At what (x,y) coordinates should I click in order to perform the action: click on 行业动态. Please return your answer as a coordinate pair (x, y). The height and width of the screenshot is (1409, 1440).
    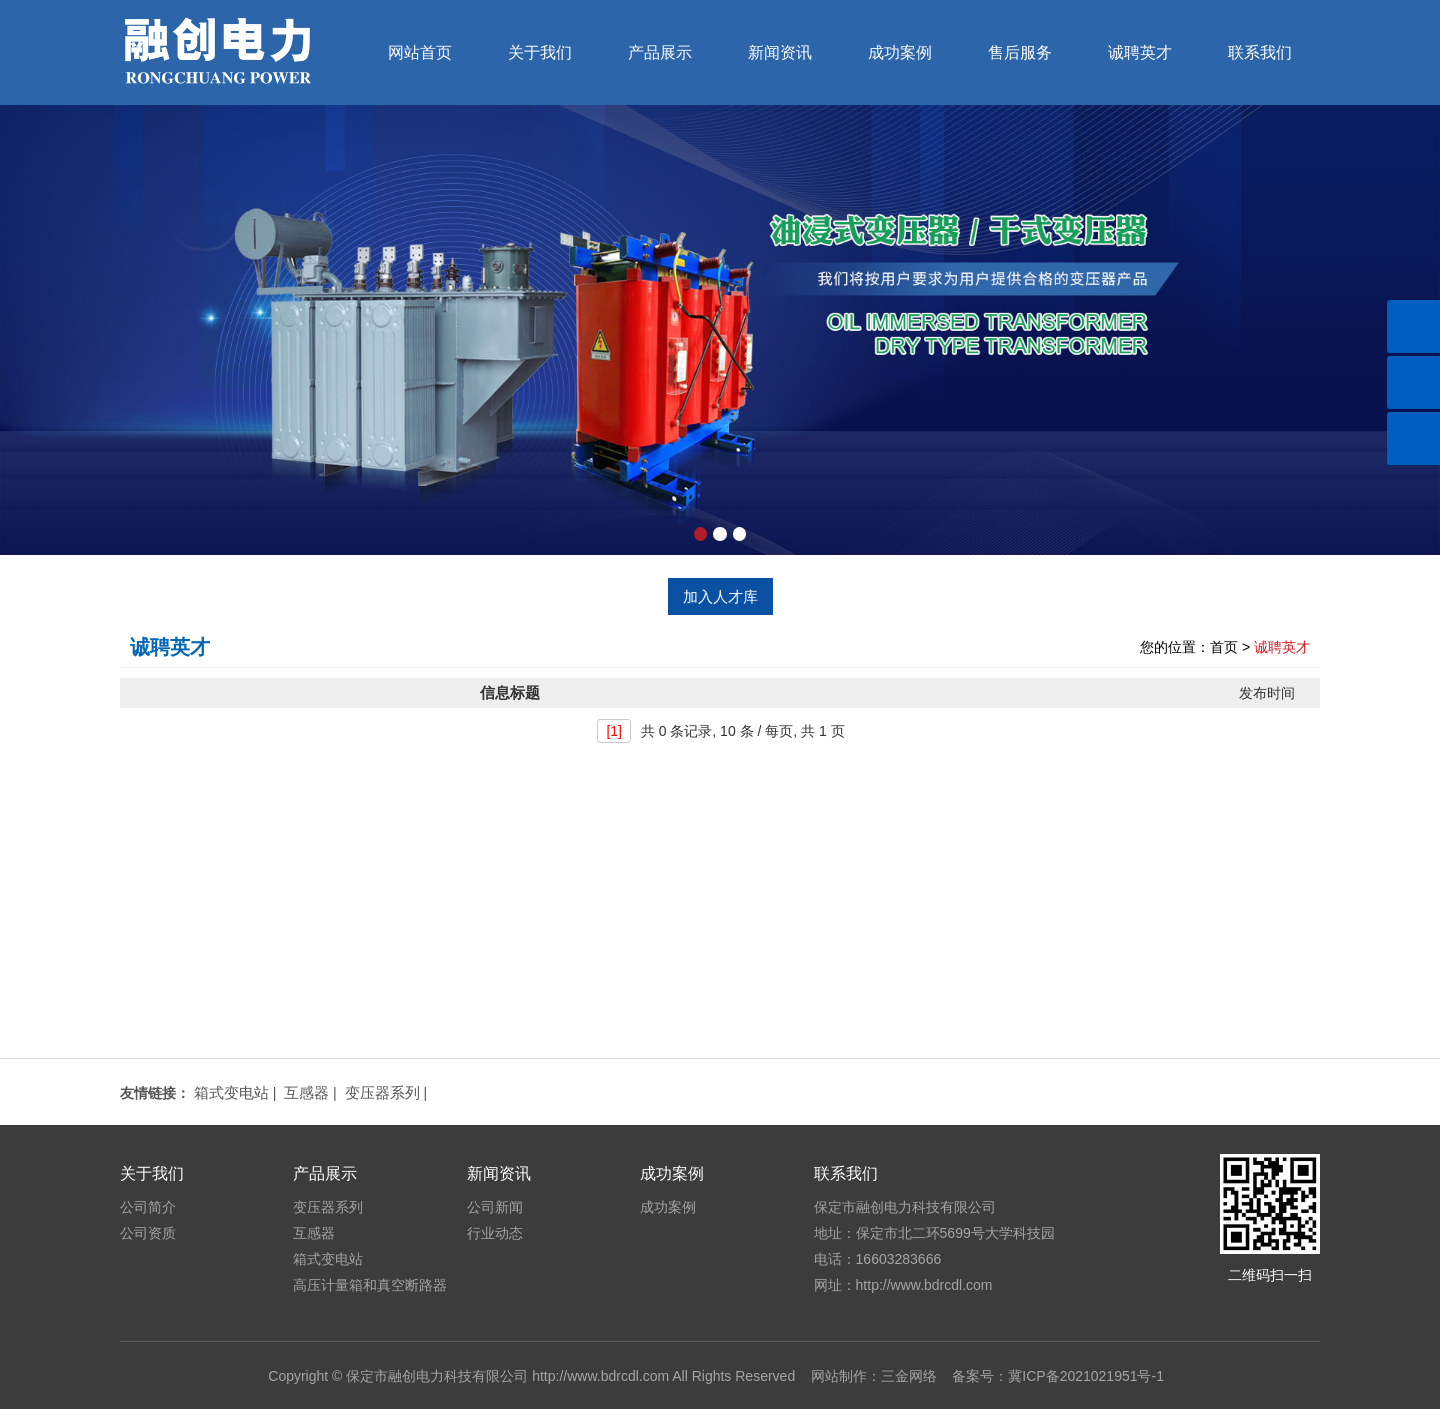
    Looking at the image, I should click on (495, 1233).